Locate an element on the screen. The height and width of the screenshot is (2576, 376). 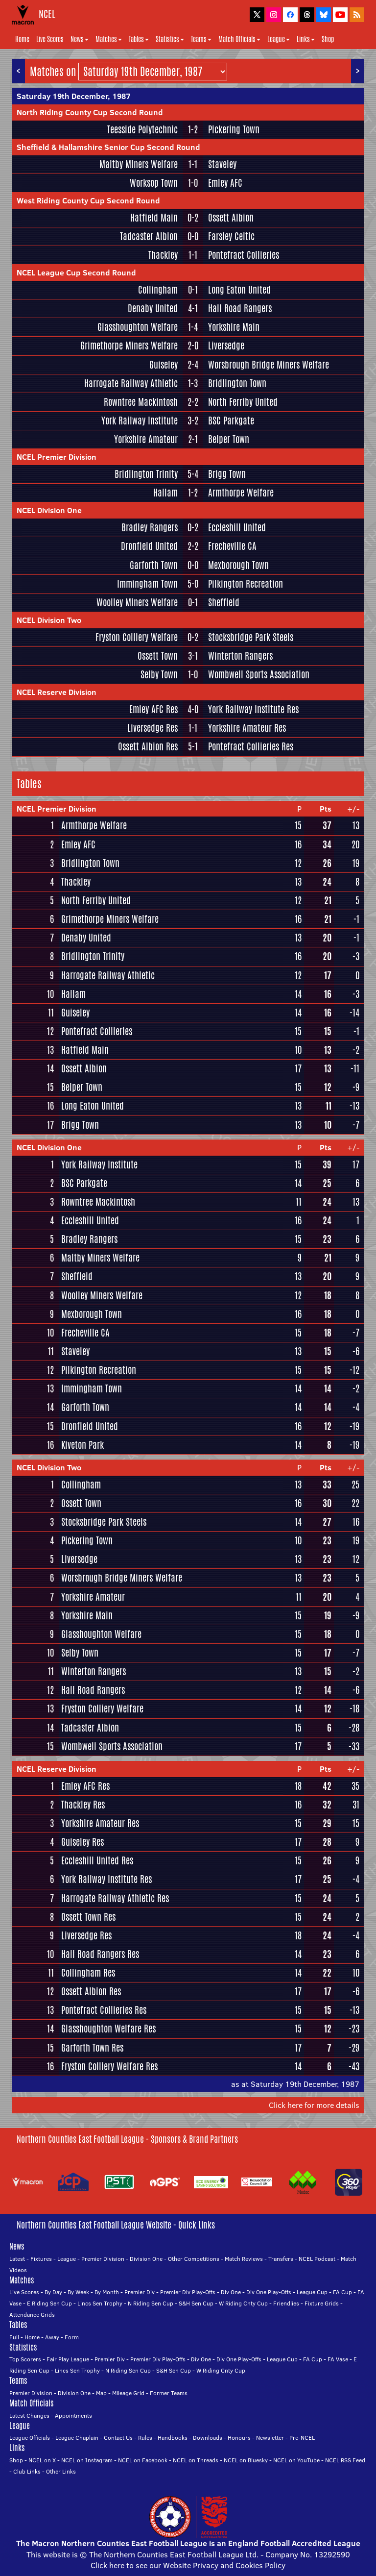
FA Cup is located at coordinates (342, 2292).